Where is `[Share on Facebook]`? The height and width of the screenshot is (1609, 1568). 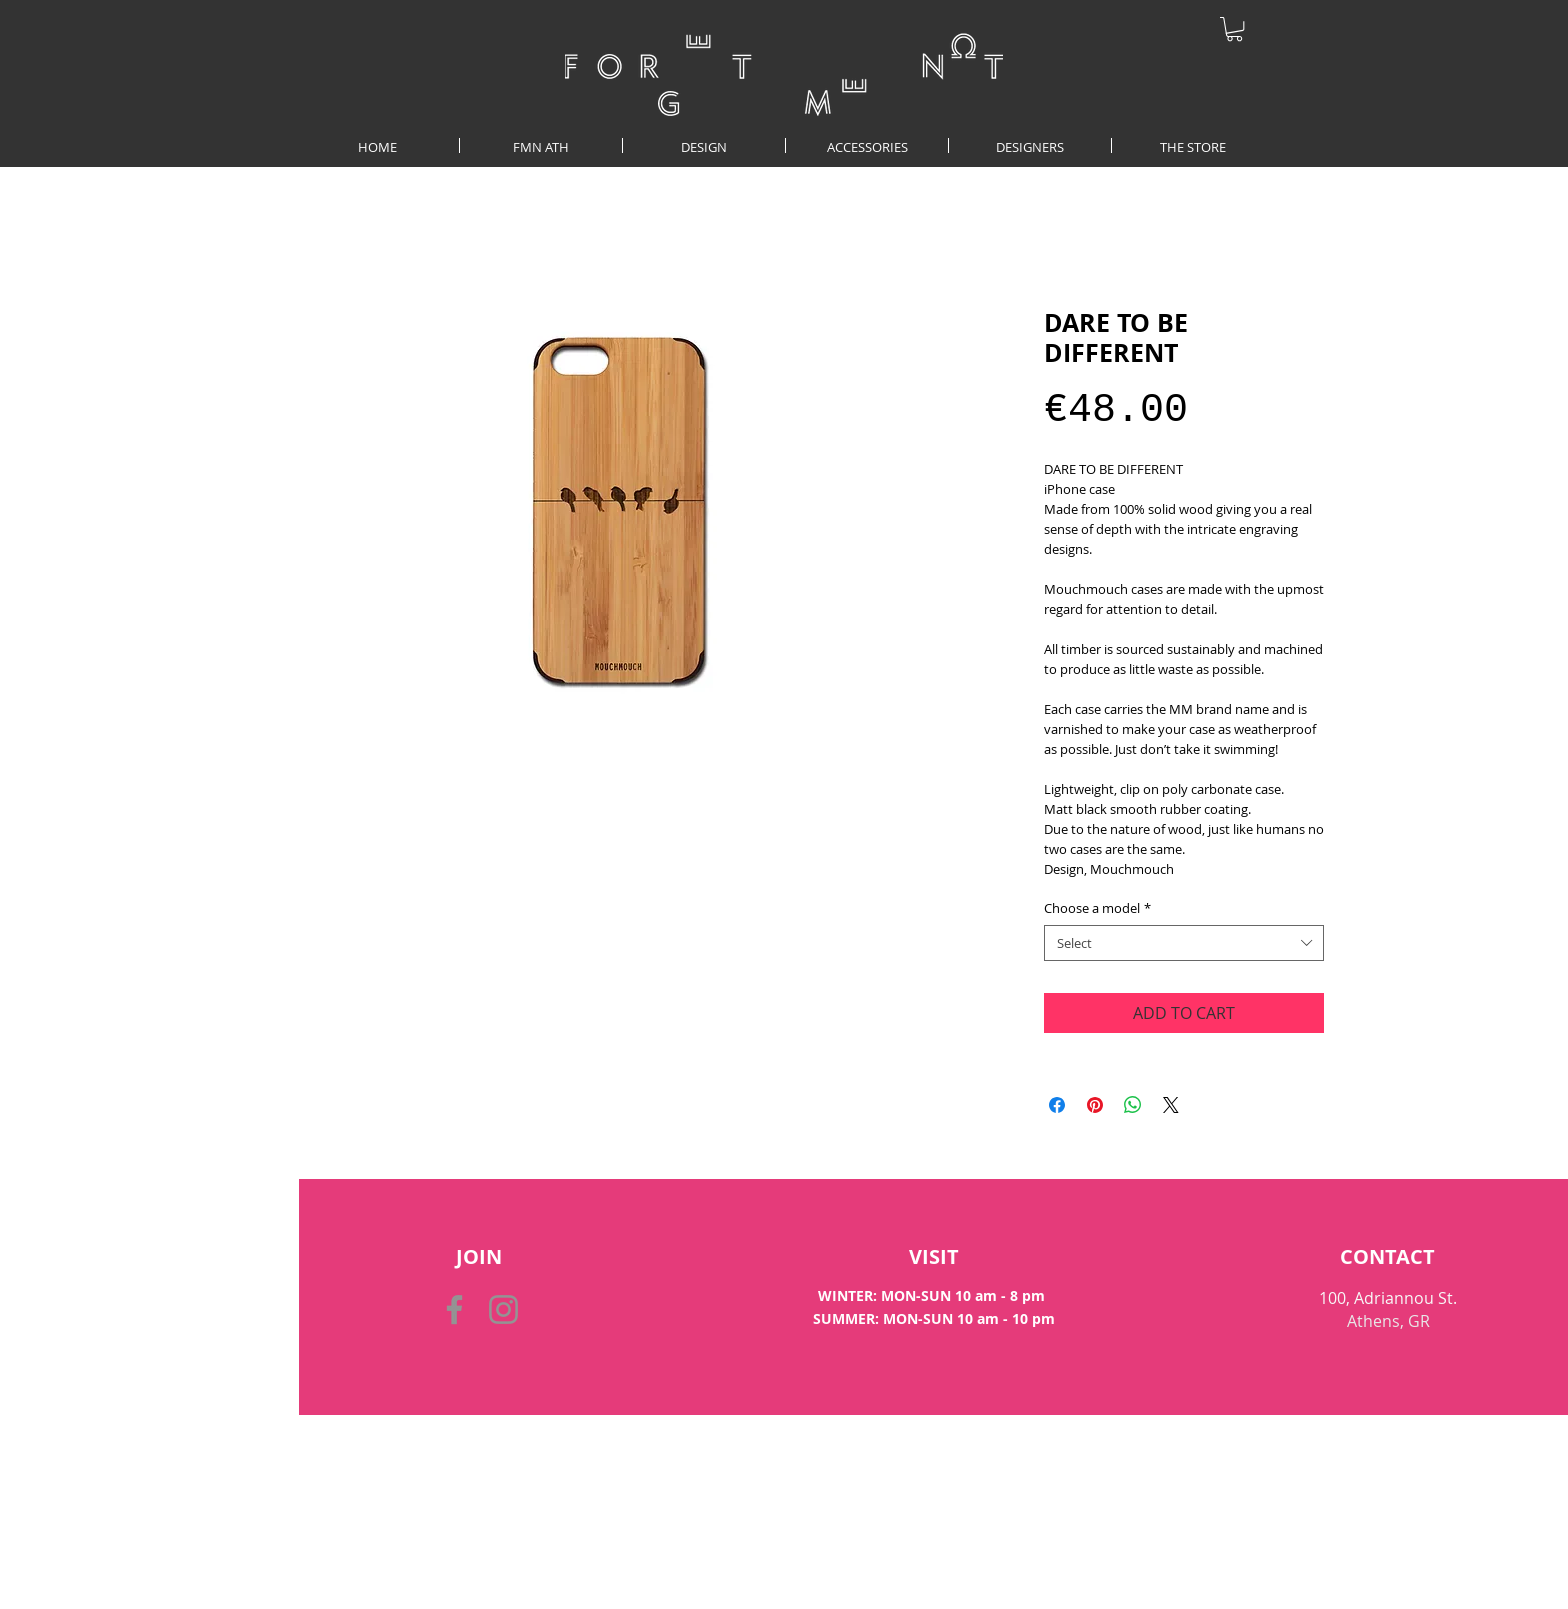 [Share on Facebook] is located at coordinates (1057, 1105).